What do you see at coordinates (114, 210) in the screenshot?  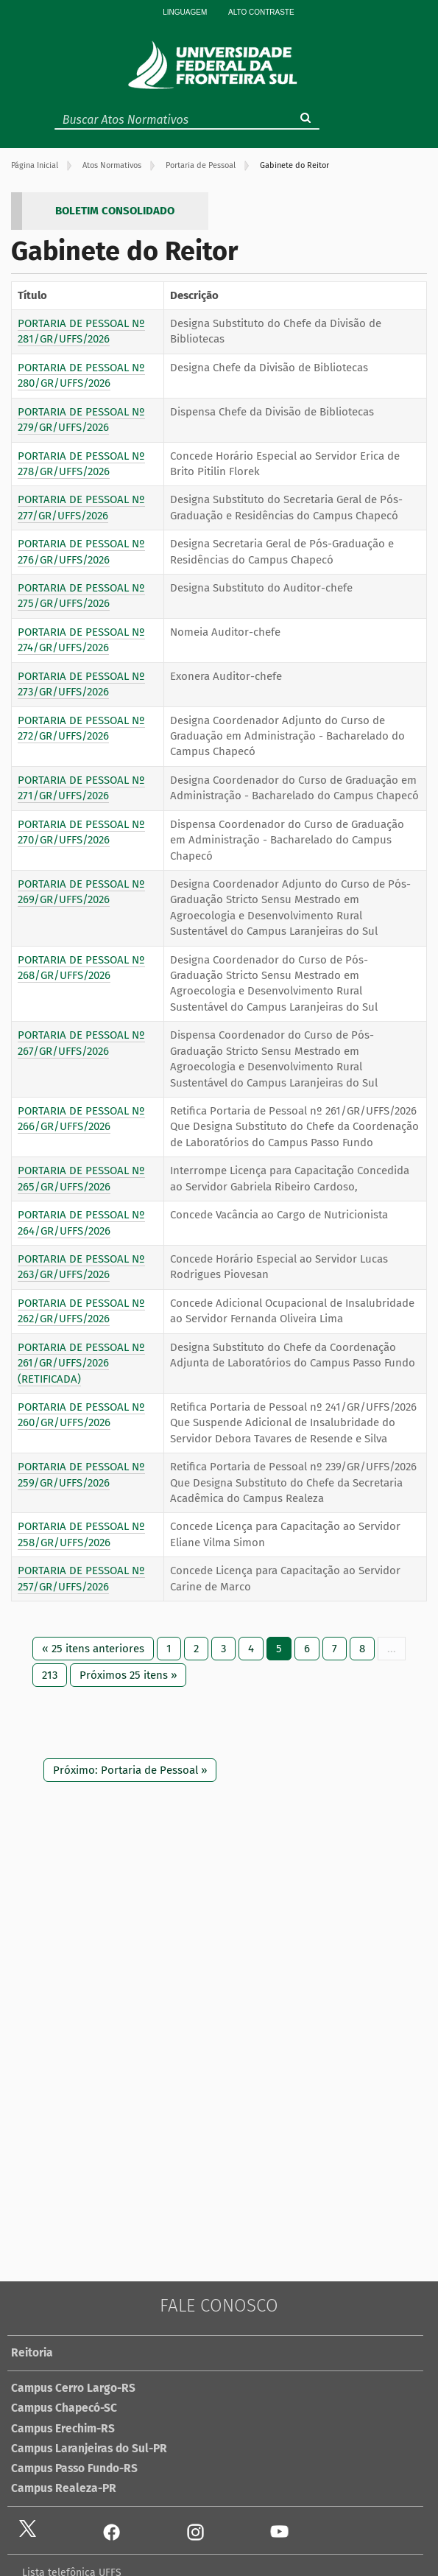 I see `BOLETIM CONSOLIDADO` at bounding box center [114, 210].